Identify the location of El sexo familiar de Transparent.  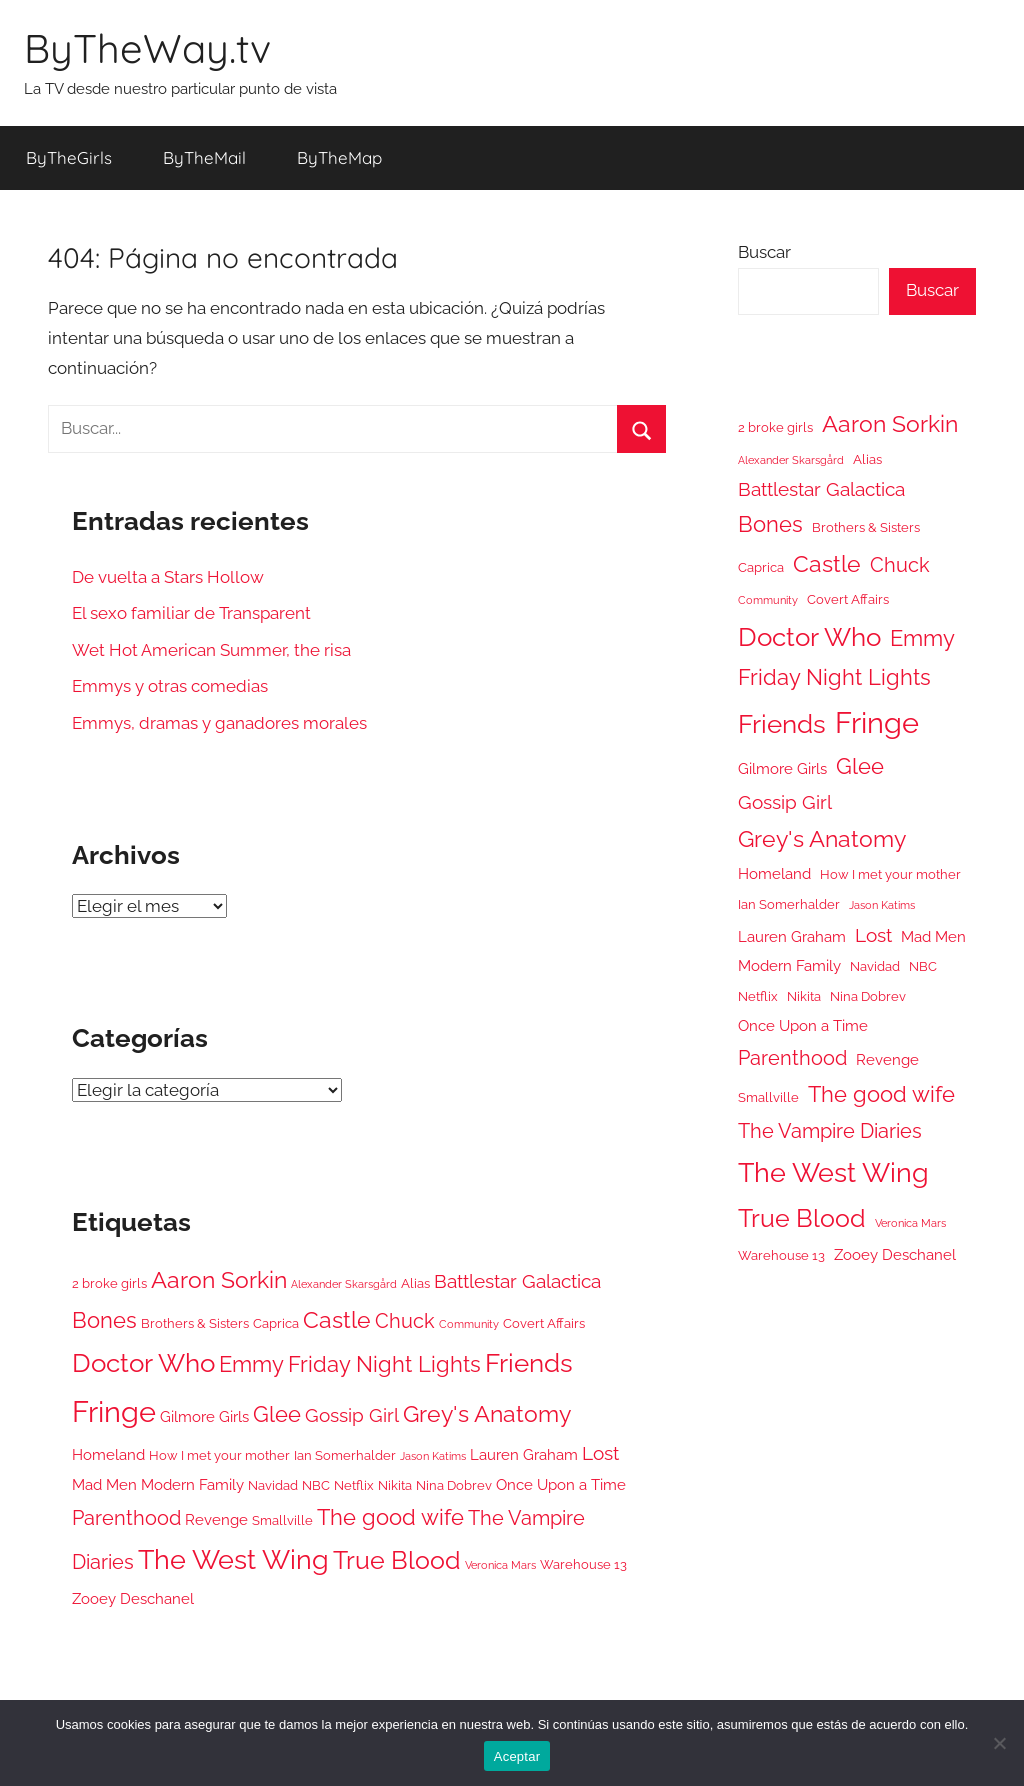
(191, 613).